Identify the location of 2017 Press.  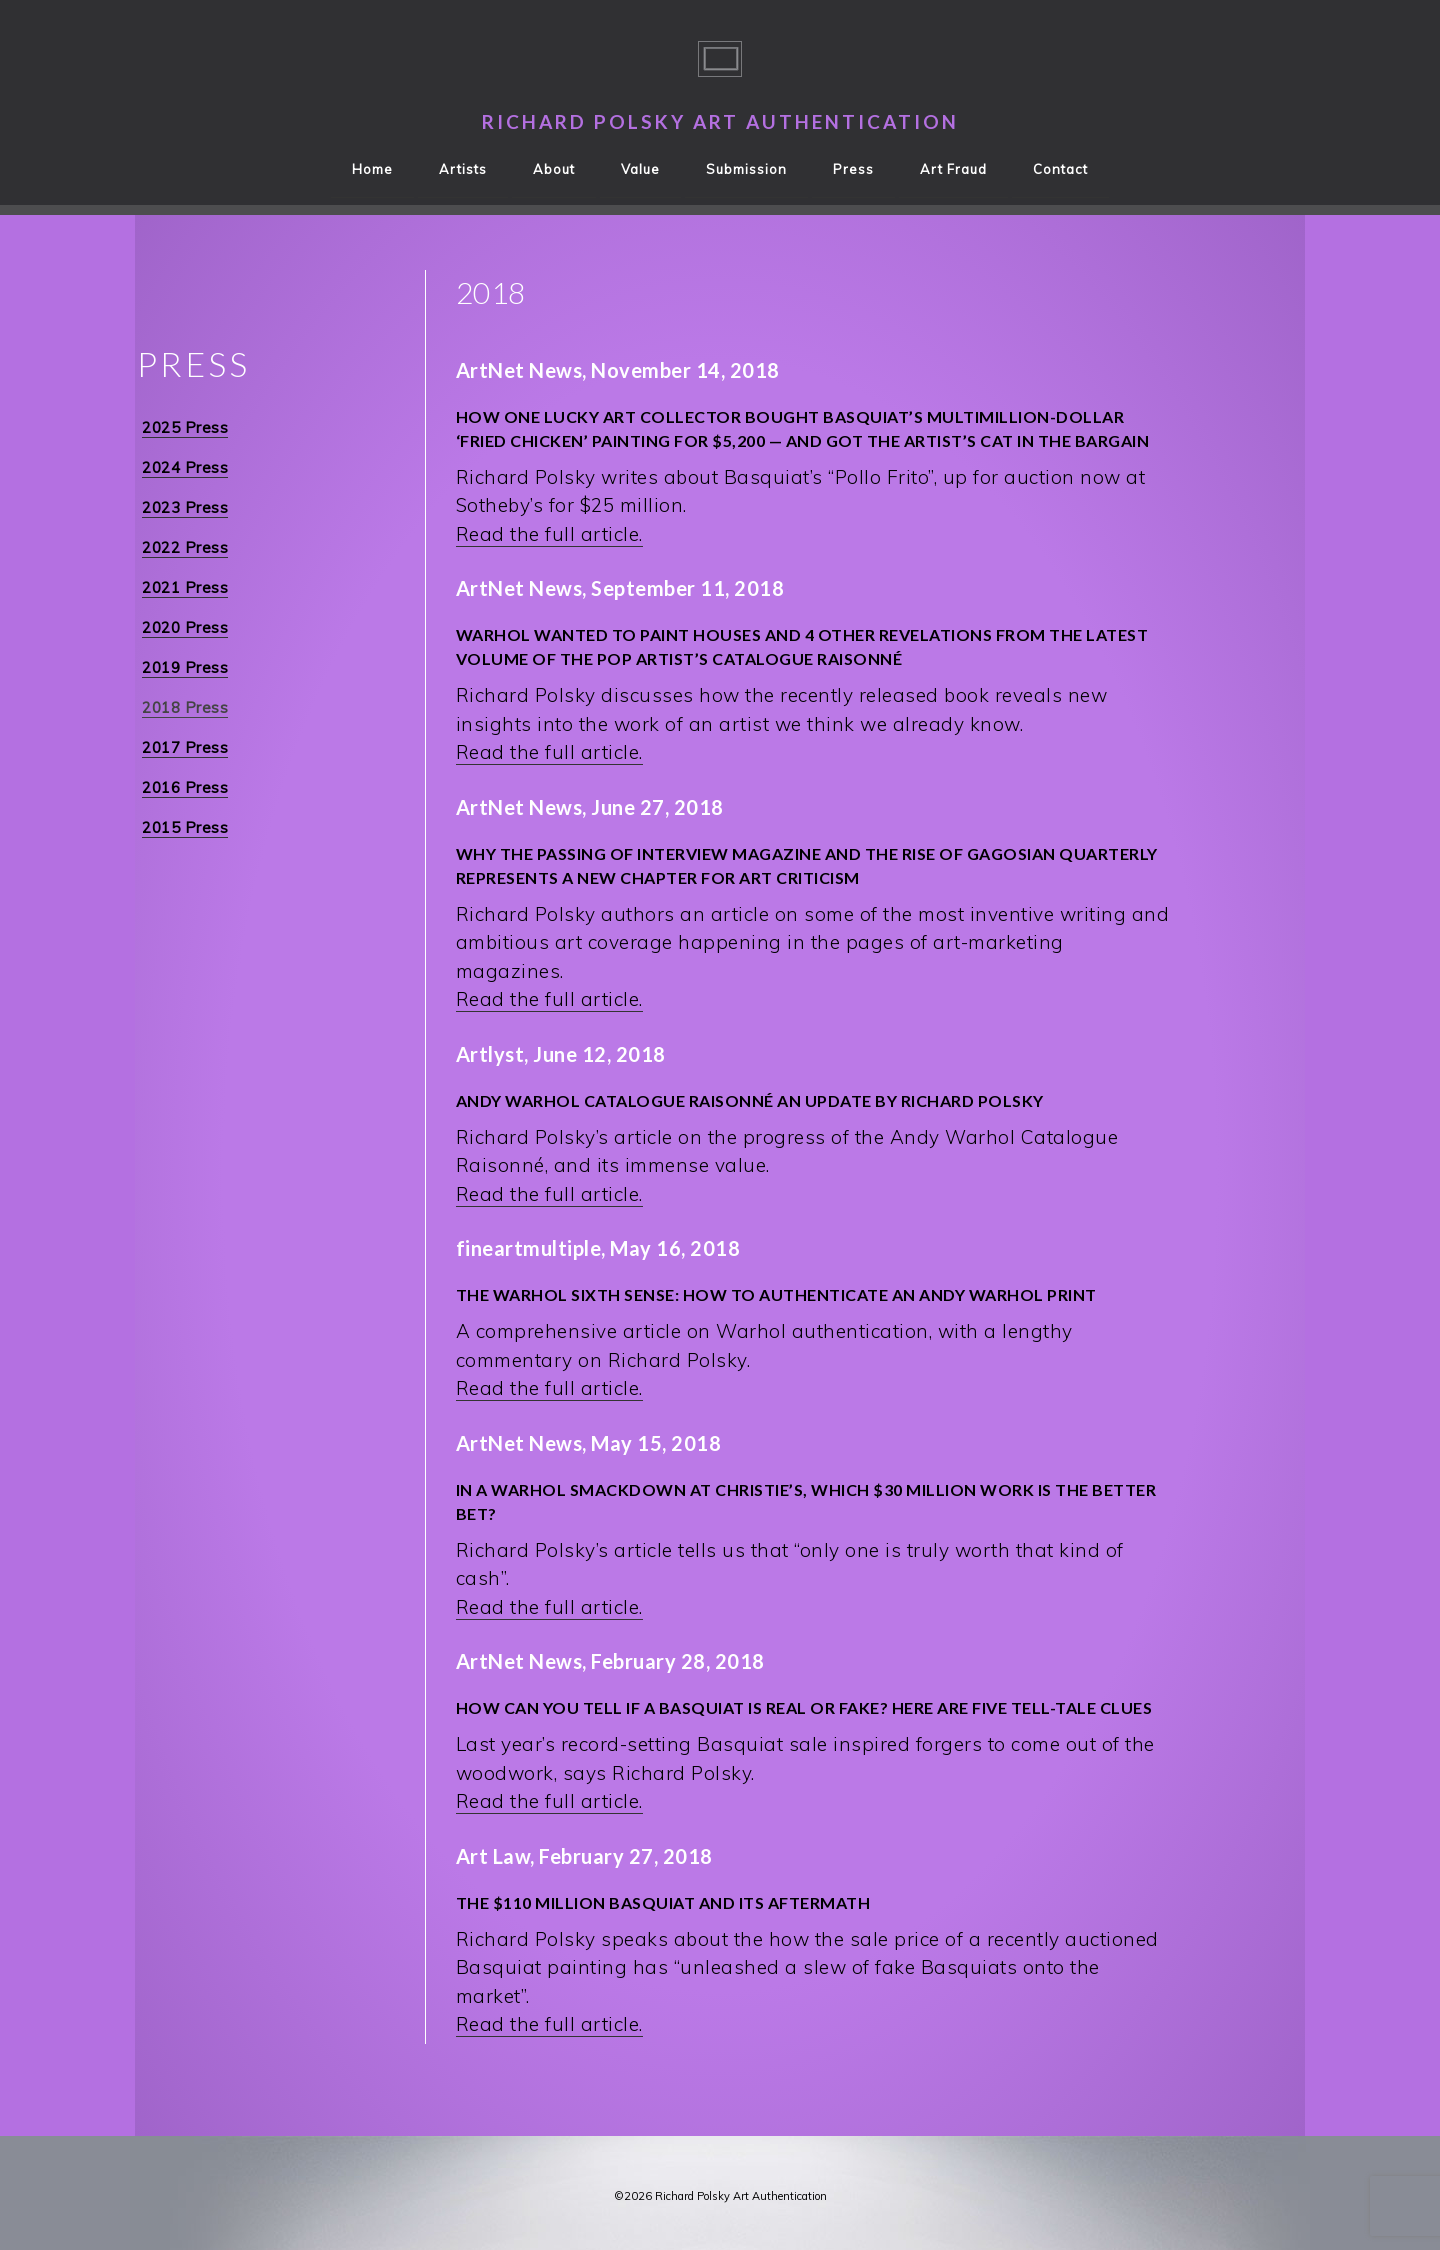
(185, 747).